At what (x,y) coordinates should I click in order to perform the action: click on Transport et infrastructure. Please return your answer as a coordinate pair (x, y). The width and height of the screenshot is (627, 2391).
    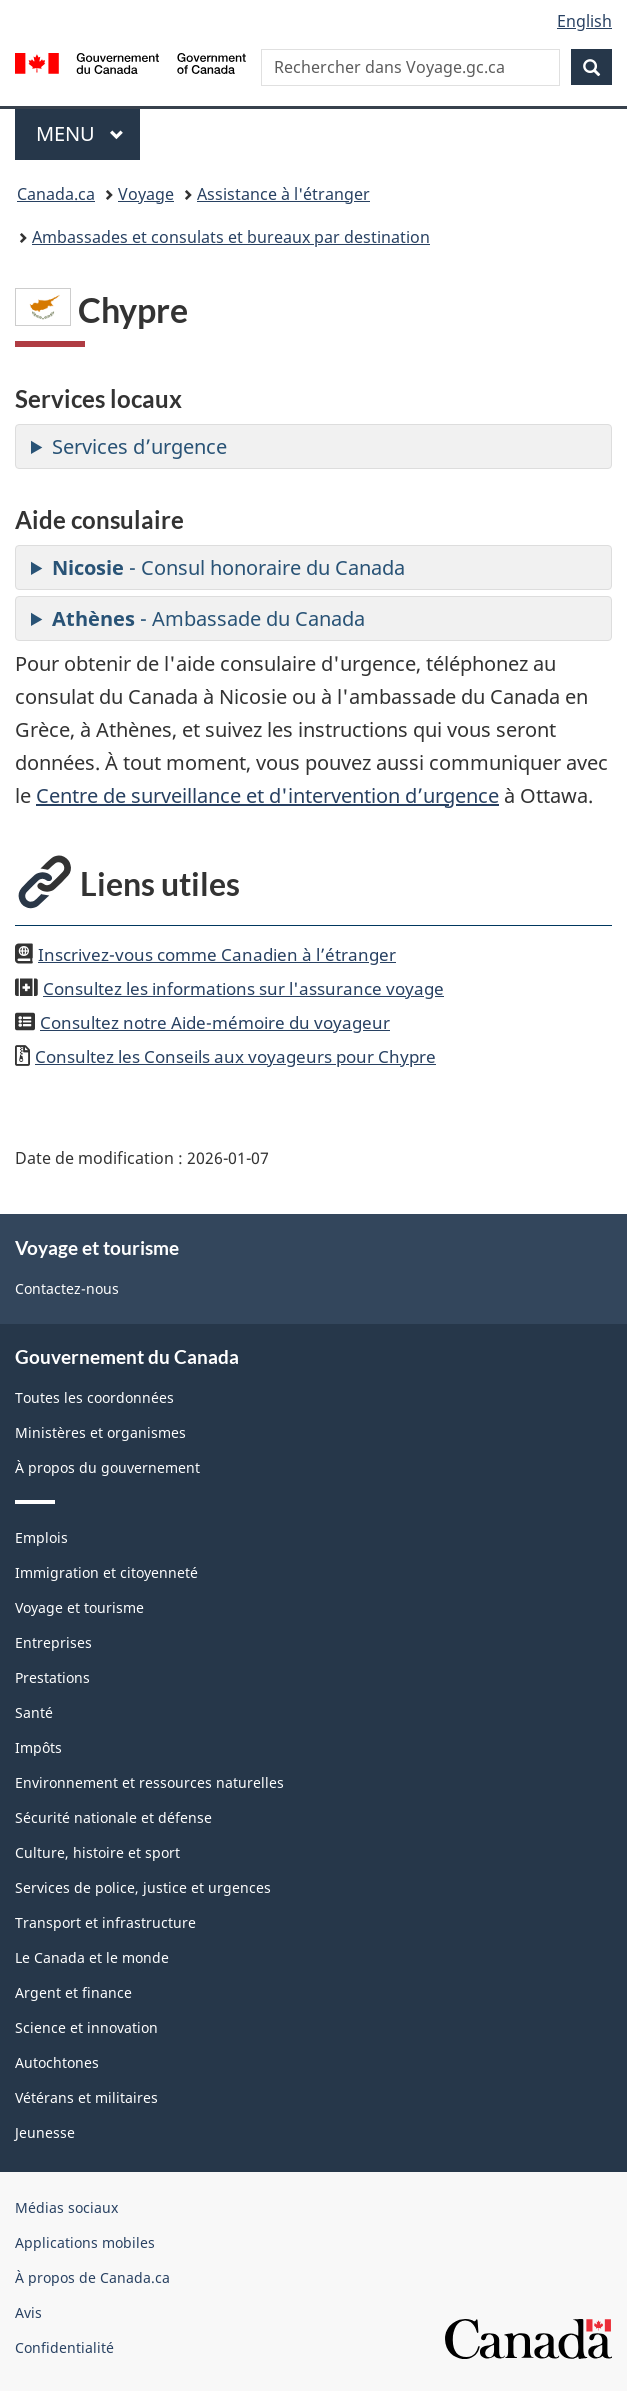
    Looking at the image, I should click on (105, 1922).